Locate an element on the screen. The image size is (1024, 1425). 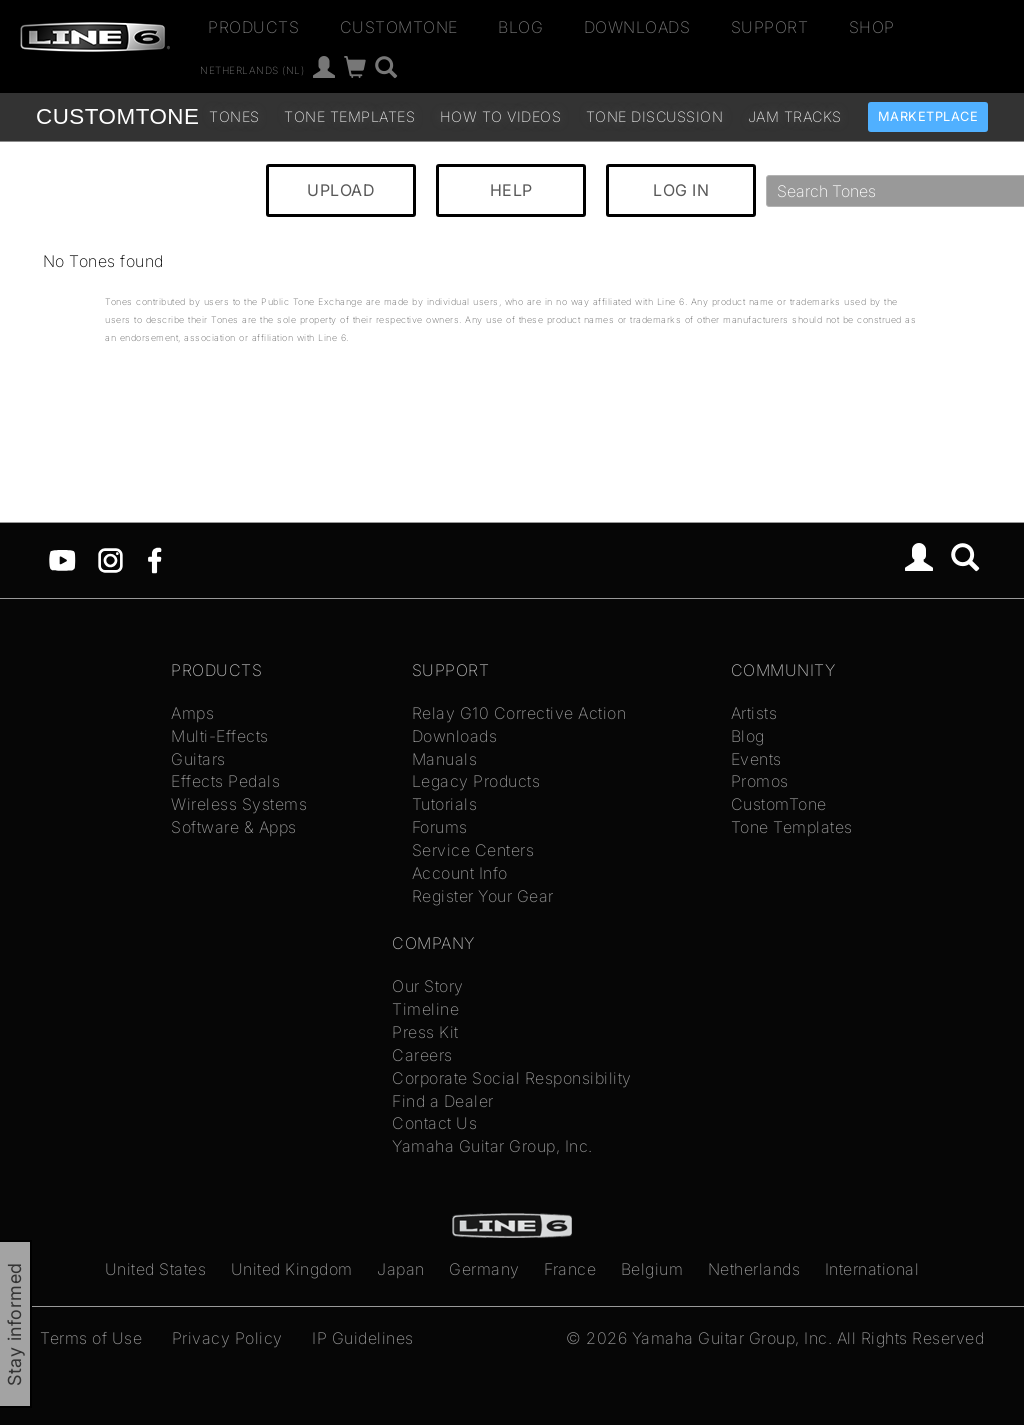
Japan is located at coordinates (401, 1269).